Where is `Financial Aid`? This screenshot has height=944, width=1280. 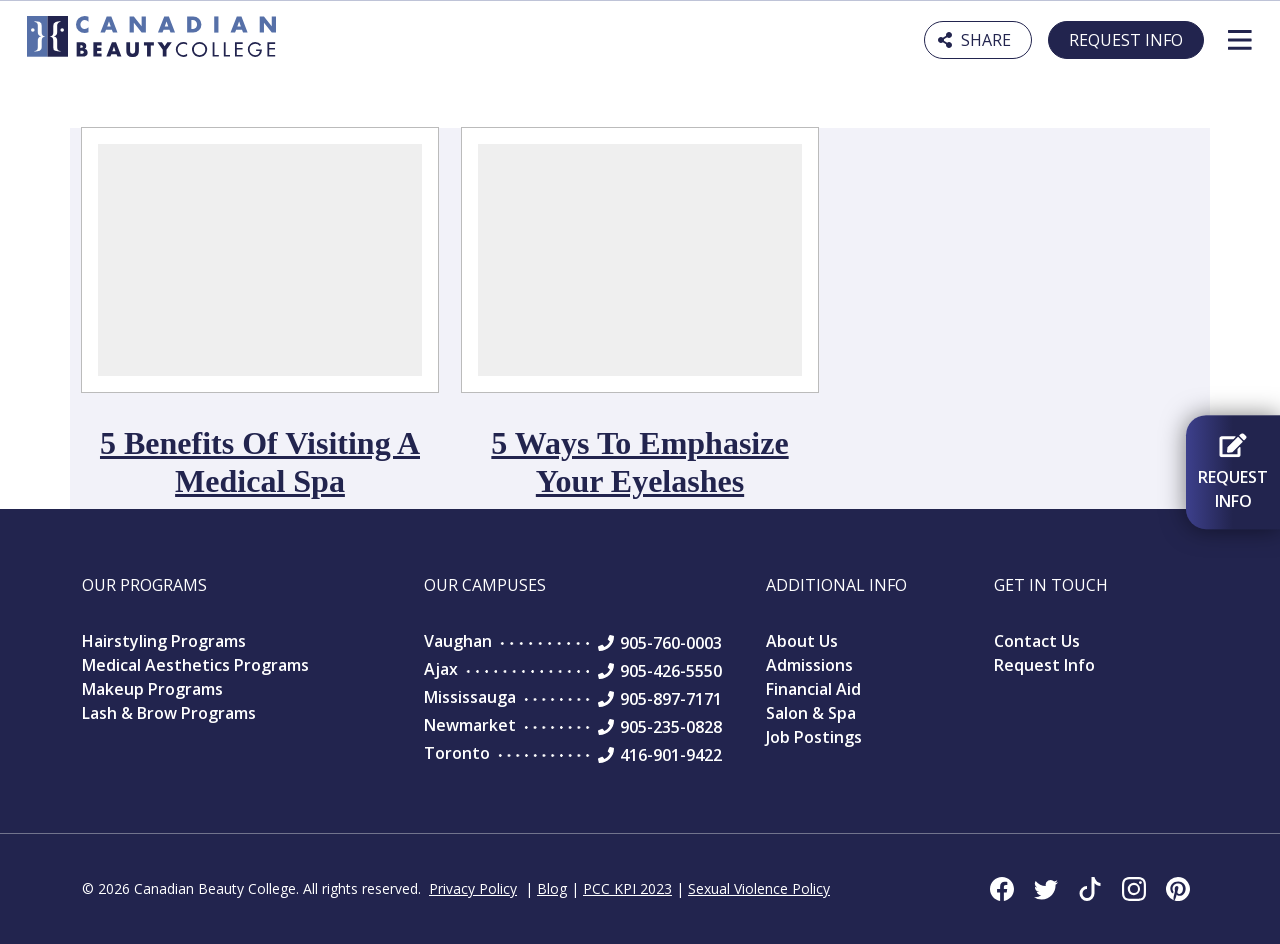 Financial Aid is located at coordinates (813, 689).